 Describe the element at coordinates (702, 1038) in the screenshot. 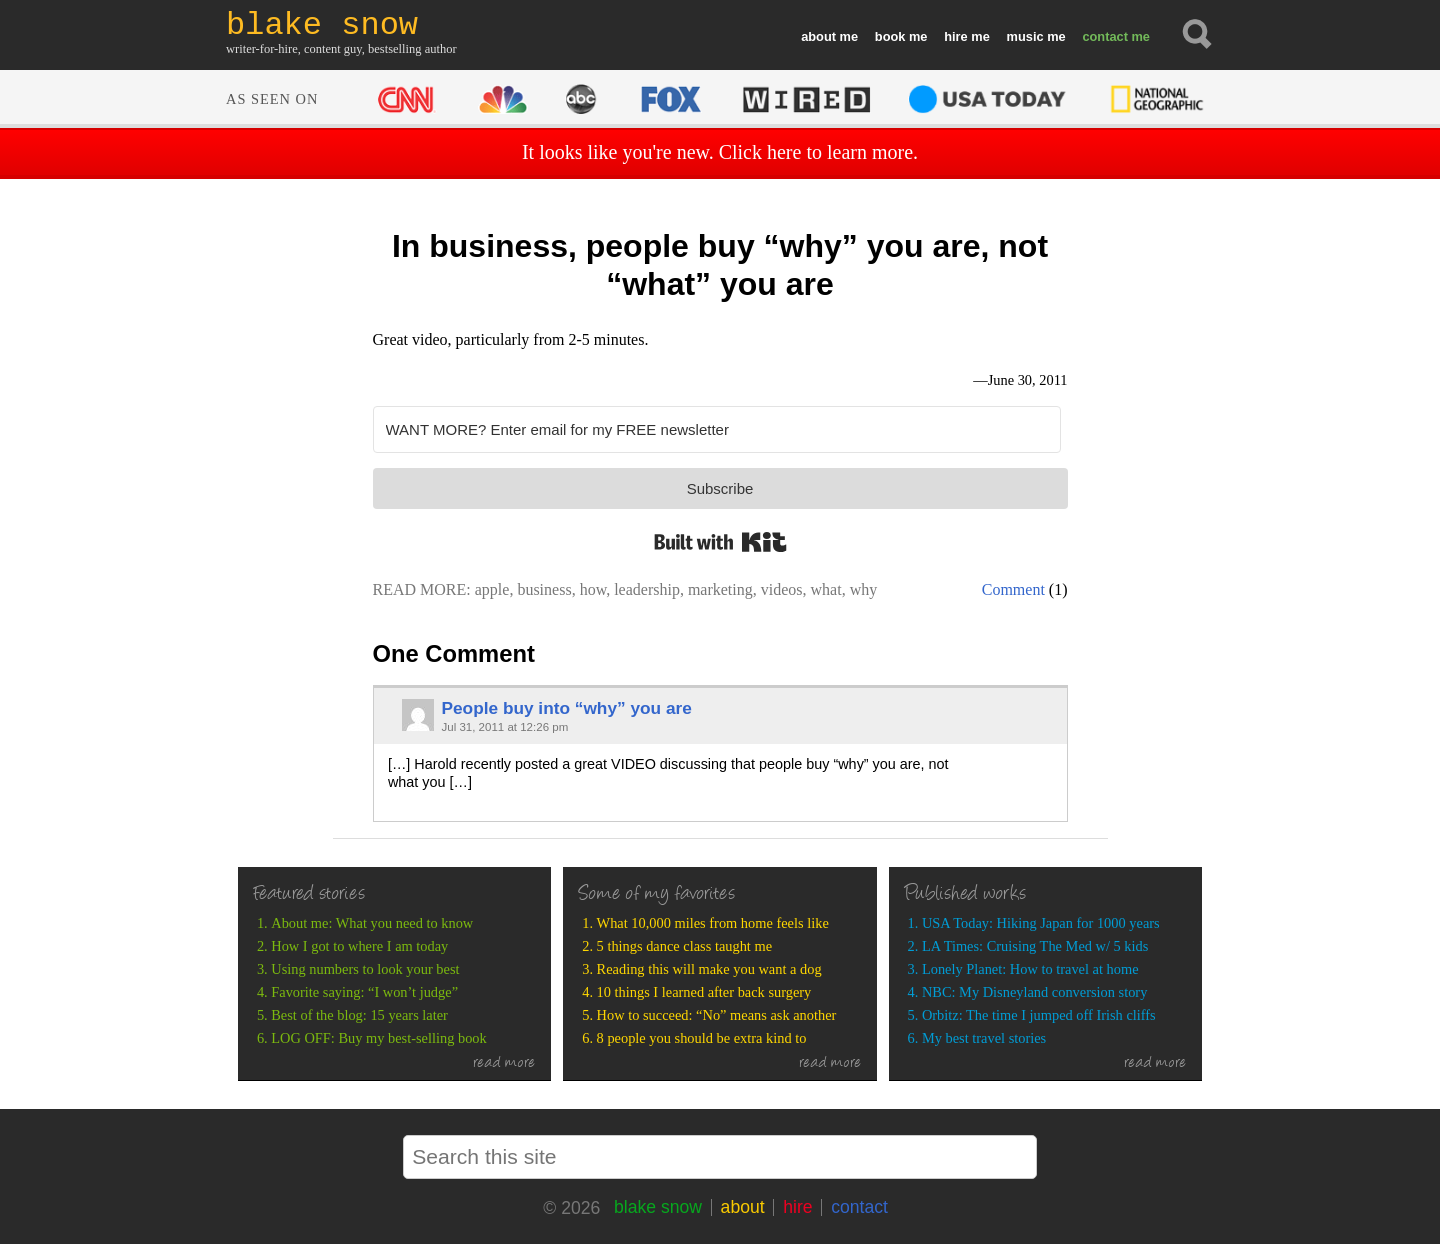

I see `8 people you should be extra kind to` at that location.